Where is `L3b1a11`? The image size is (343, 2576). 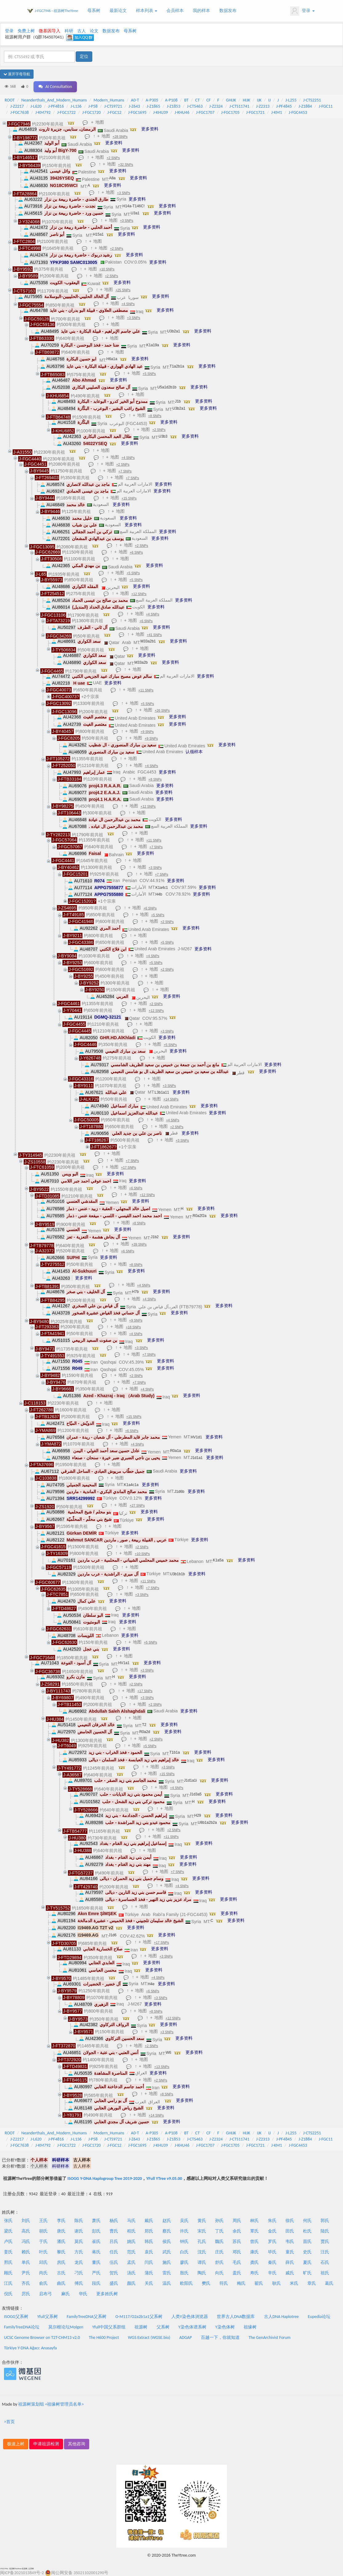
L3b1a11 is located at coordinates (162, 1092).